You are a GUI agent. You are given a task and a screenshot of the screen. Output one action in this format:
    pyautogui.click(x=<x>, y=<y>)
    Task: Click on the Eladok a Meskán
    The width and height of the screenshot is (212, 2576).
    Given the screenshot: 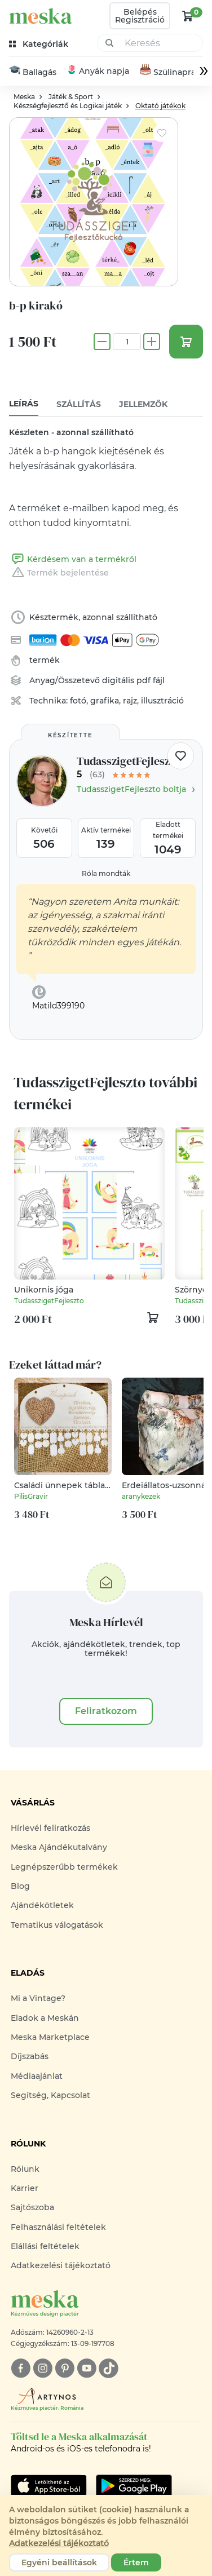 What is the action you would take?
    pyautogui.click(x=45, y=2018)
    